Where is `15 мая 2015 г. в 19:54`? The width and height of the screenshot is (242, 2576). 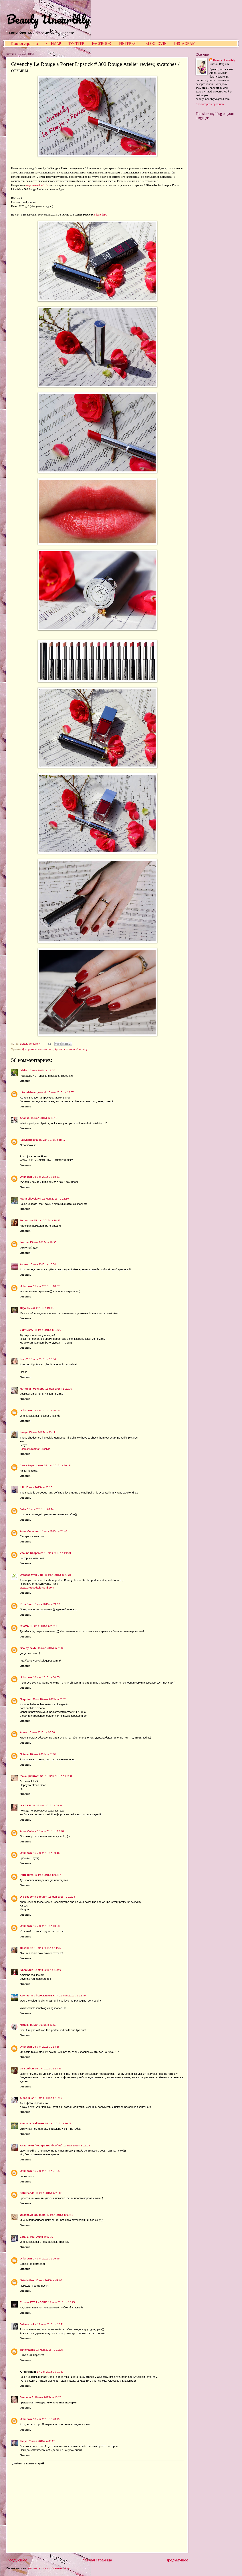
15 мая 2015 г. в 19:54 is located at coordinates (42, 1359).